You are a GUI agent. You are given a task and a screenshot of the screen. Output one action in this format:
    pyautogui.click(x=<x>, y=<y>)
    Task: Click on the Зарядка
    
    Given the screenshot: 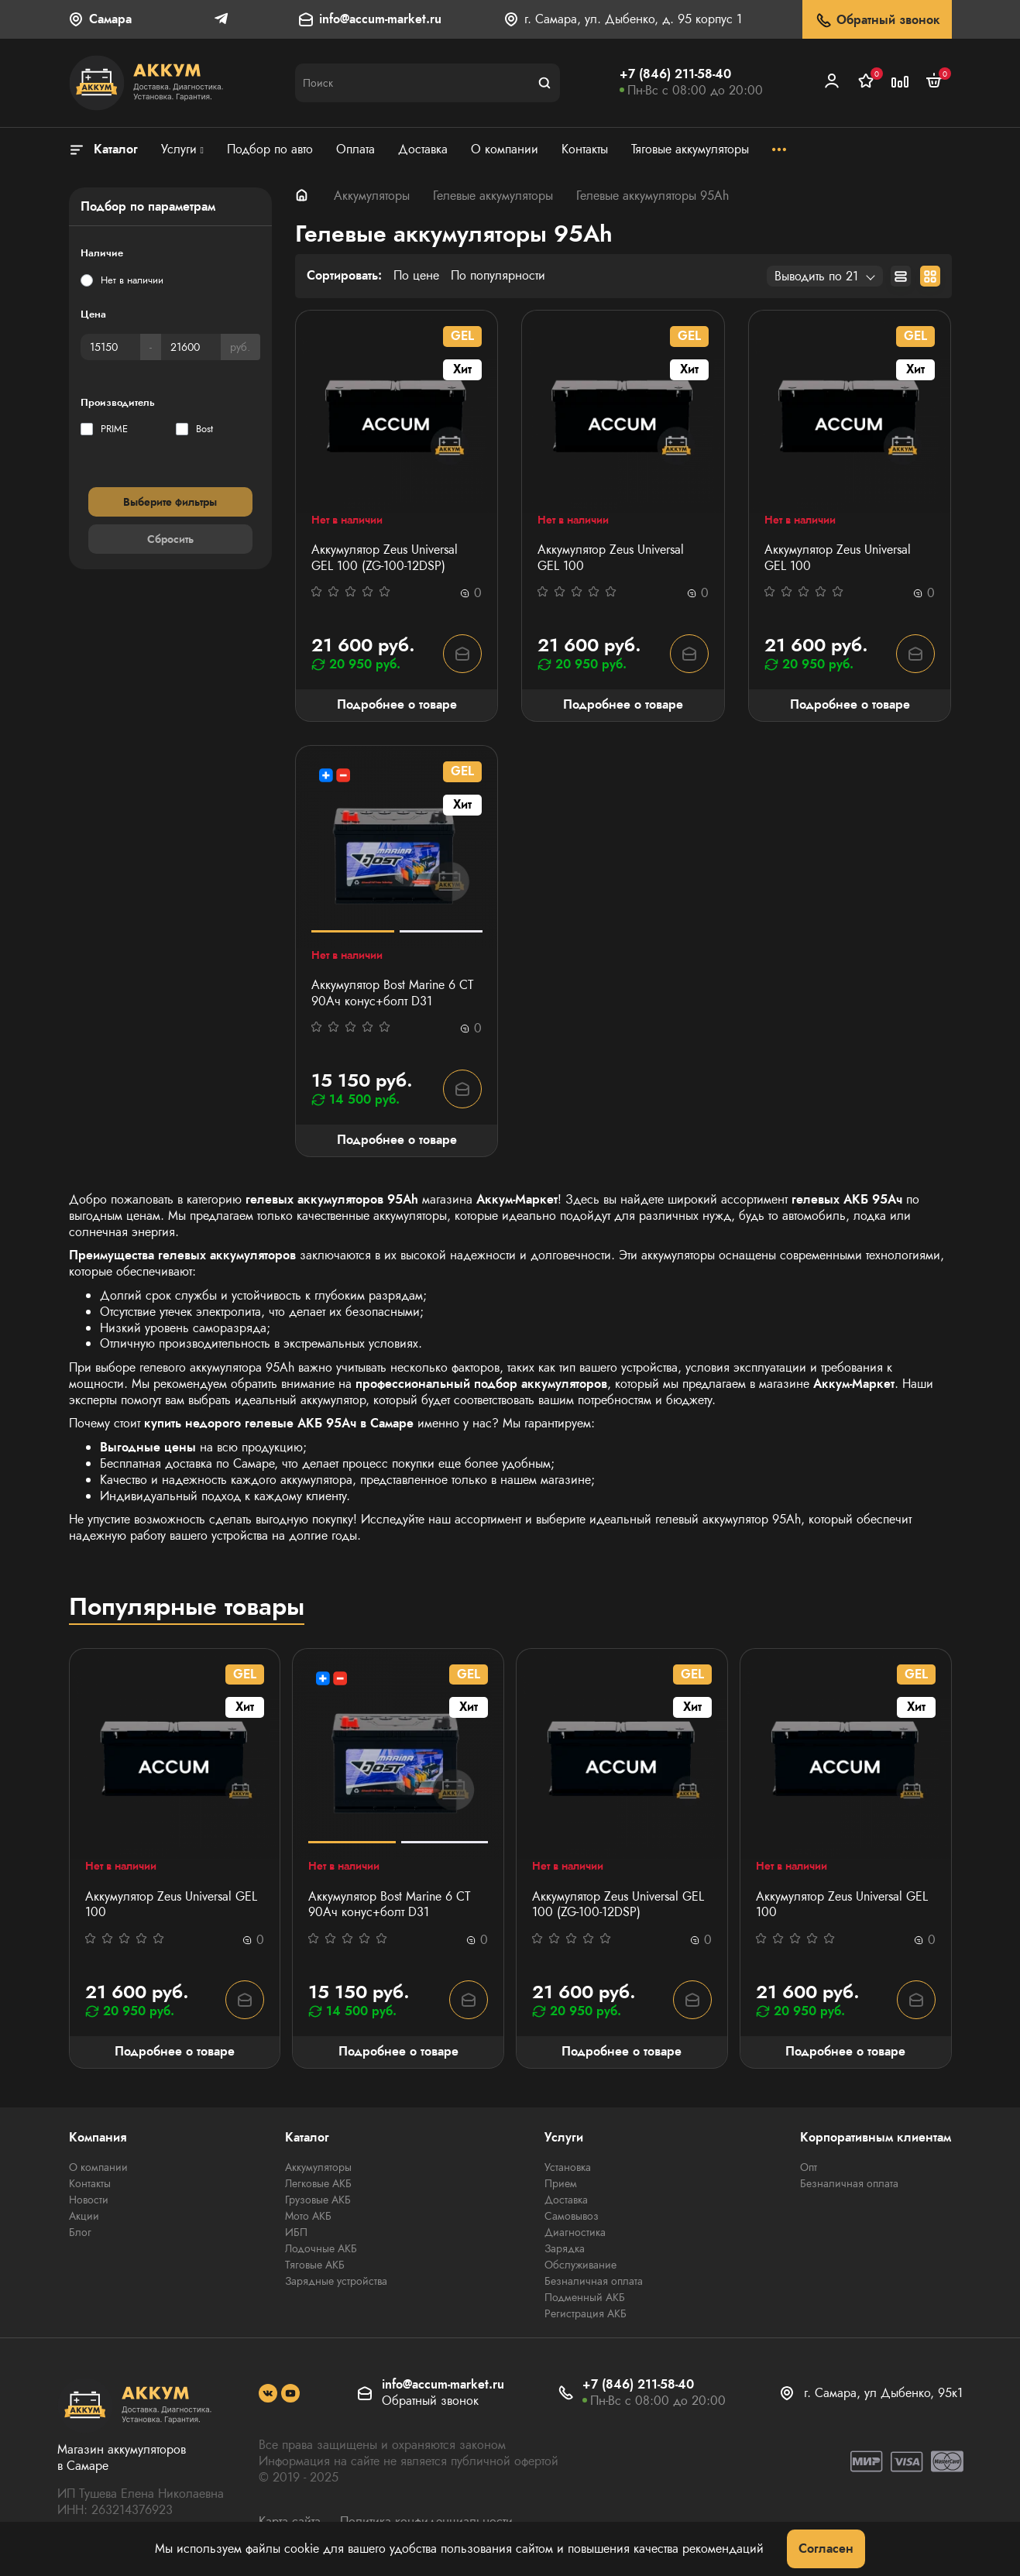 What is the action you would take?
    pyautogui.click(x=564, y=2248)
    